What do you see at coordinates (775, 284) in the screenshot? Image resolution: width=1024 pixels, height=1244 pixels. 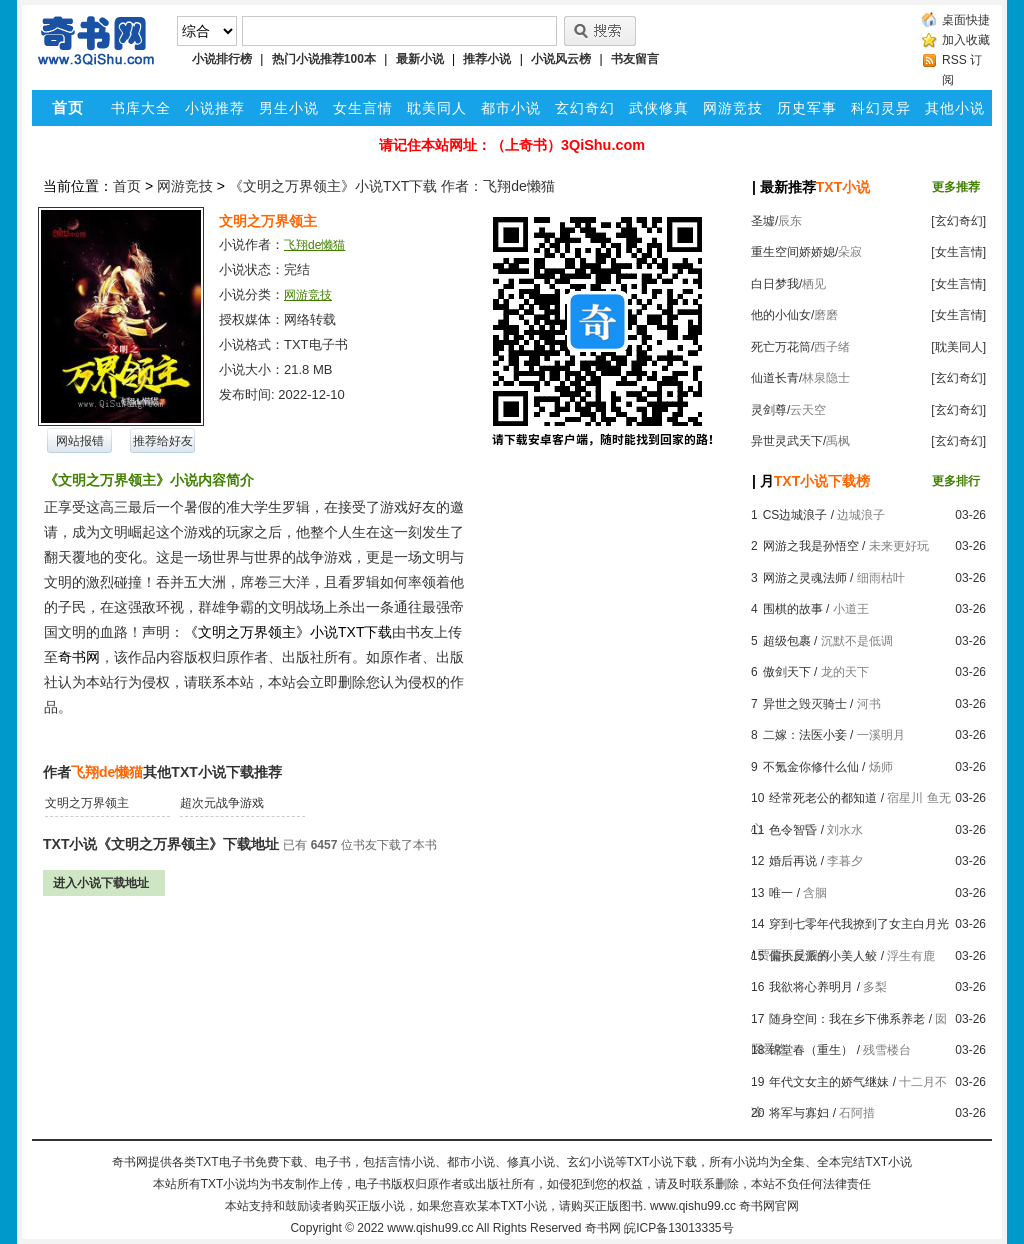 I see `白日梦我` at bounding box center [775, 284].